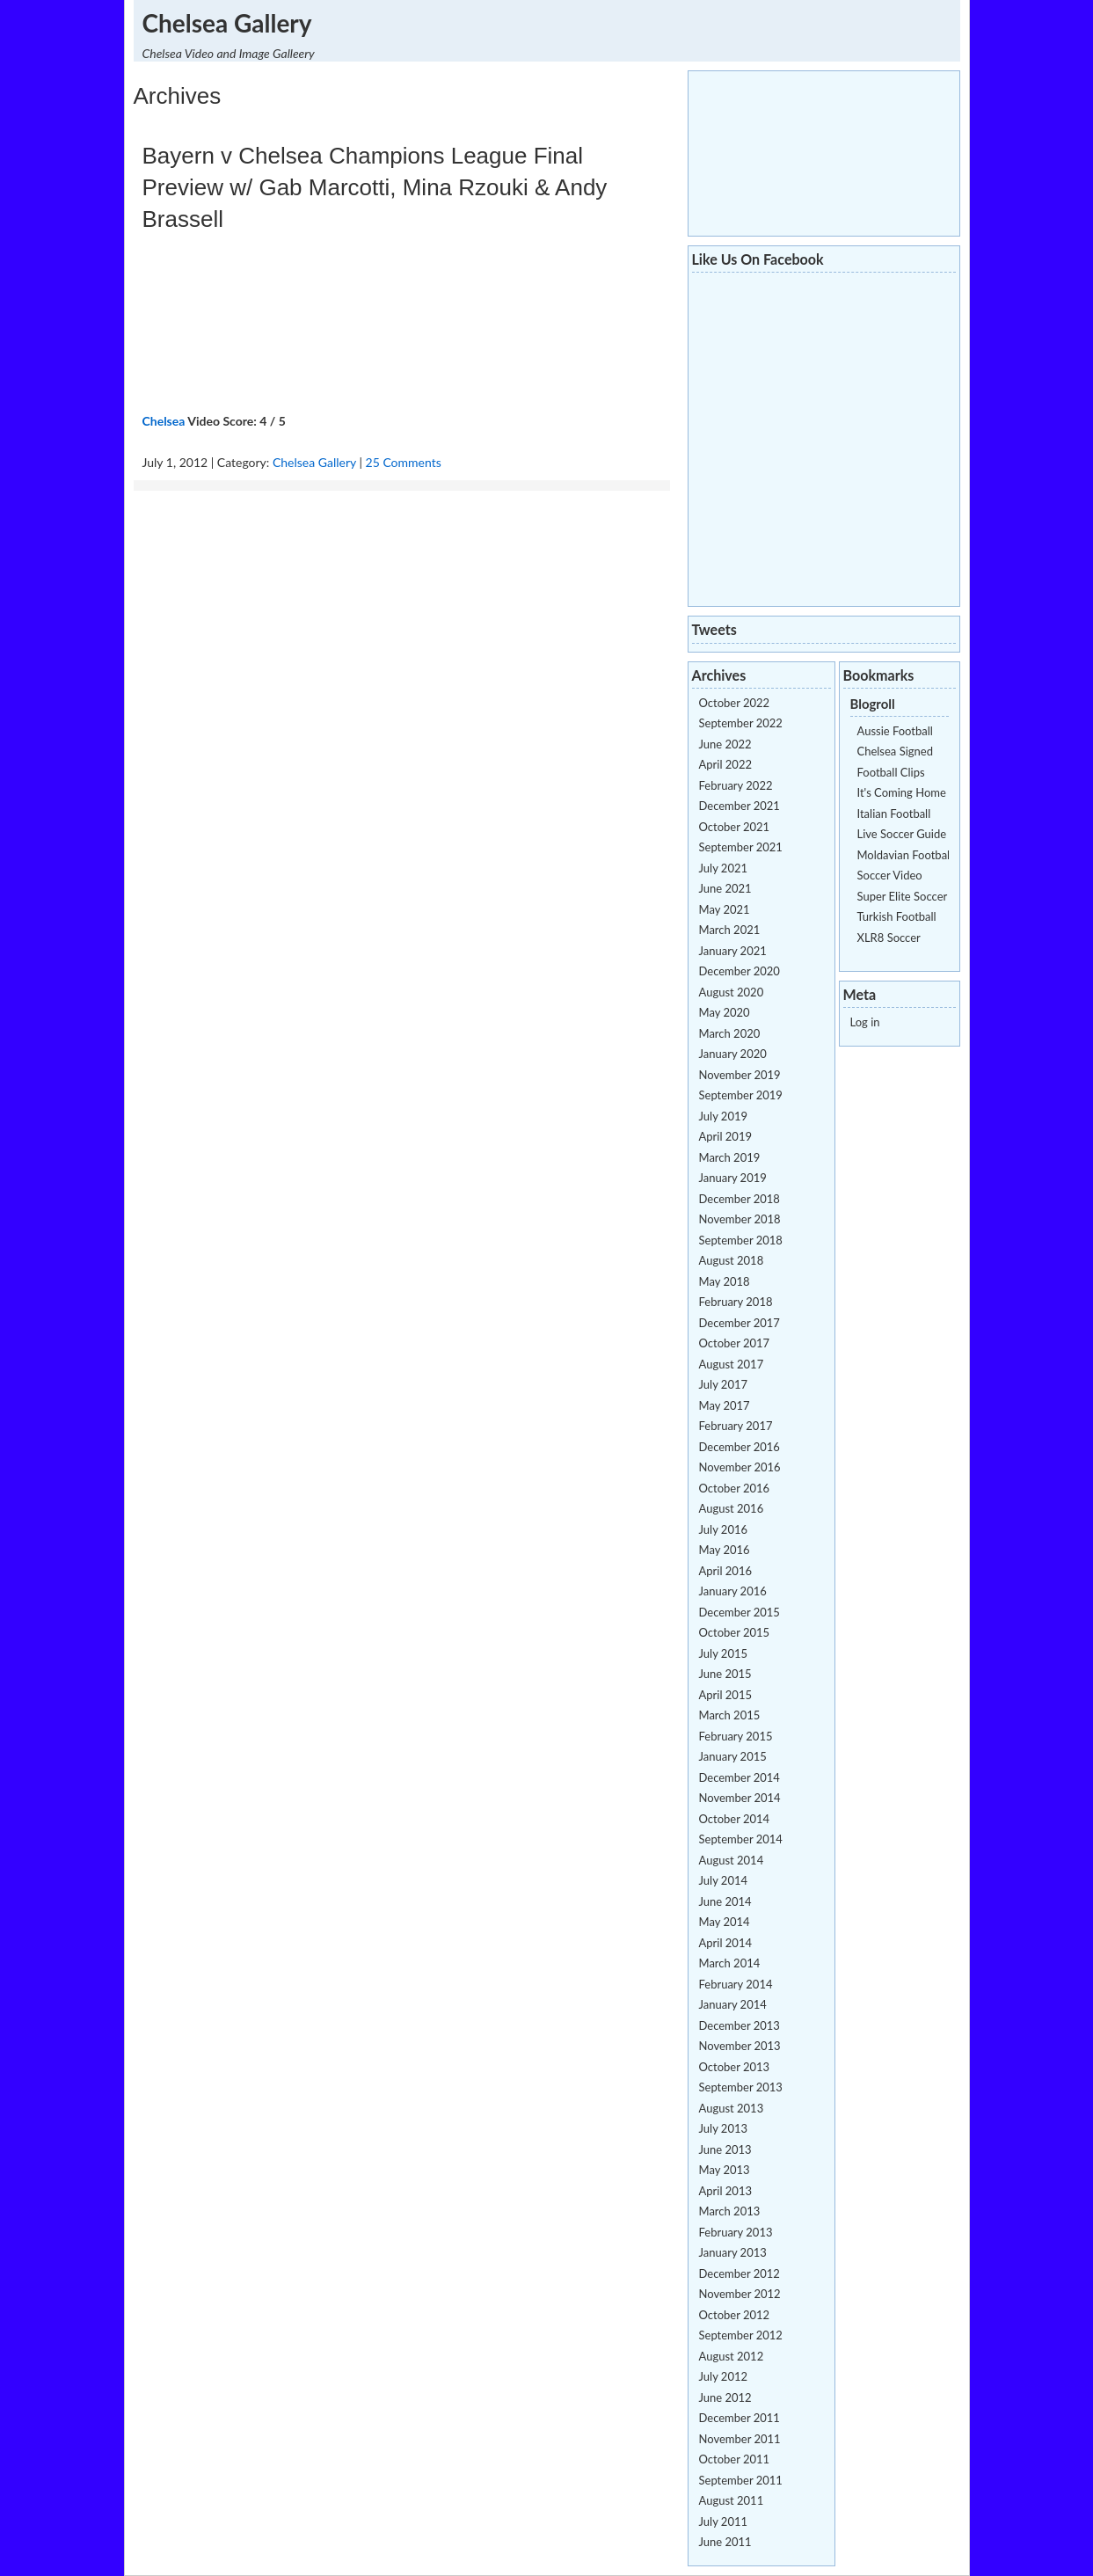 This screenshot has height=2576, width=1093. Describe the element at coordinates (739, 2273) in the screenshot. I see `December 2012` at that location.